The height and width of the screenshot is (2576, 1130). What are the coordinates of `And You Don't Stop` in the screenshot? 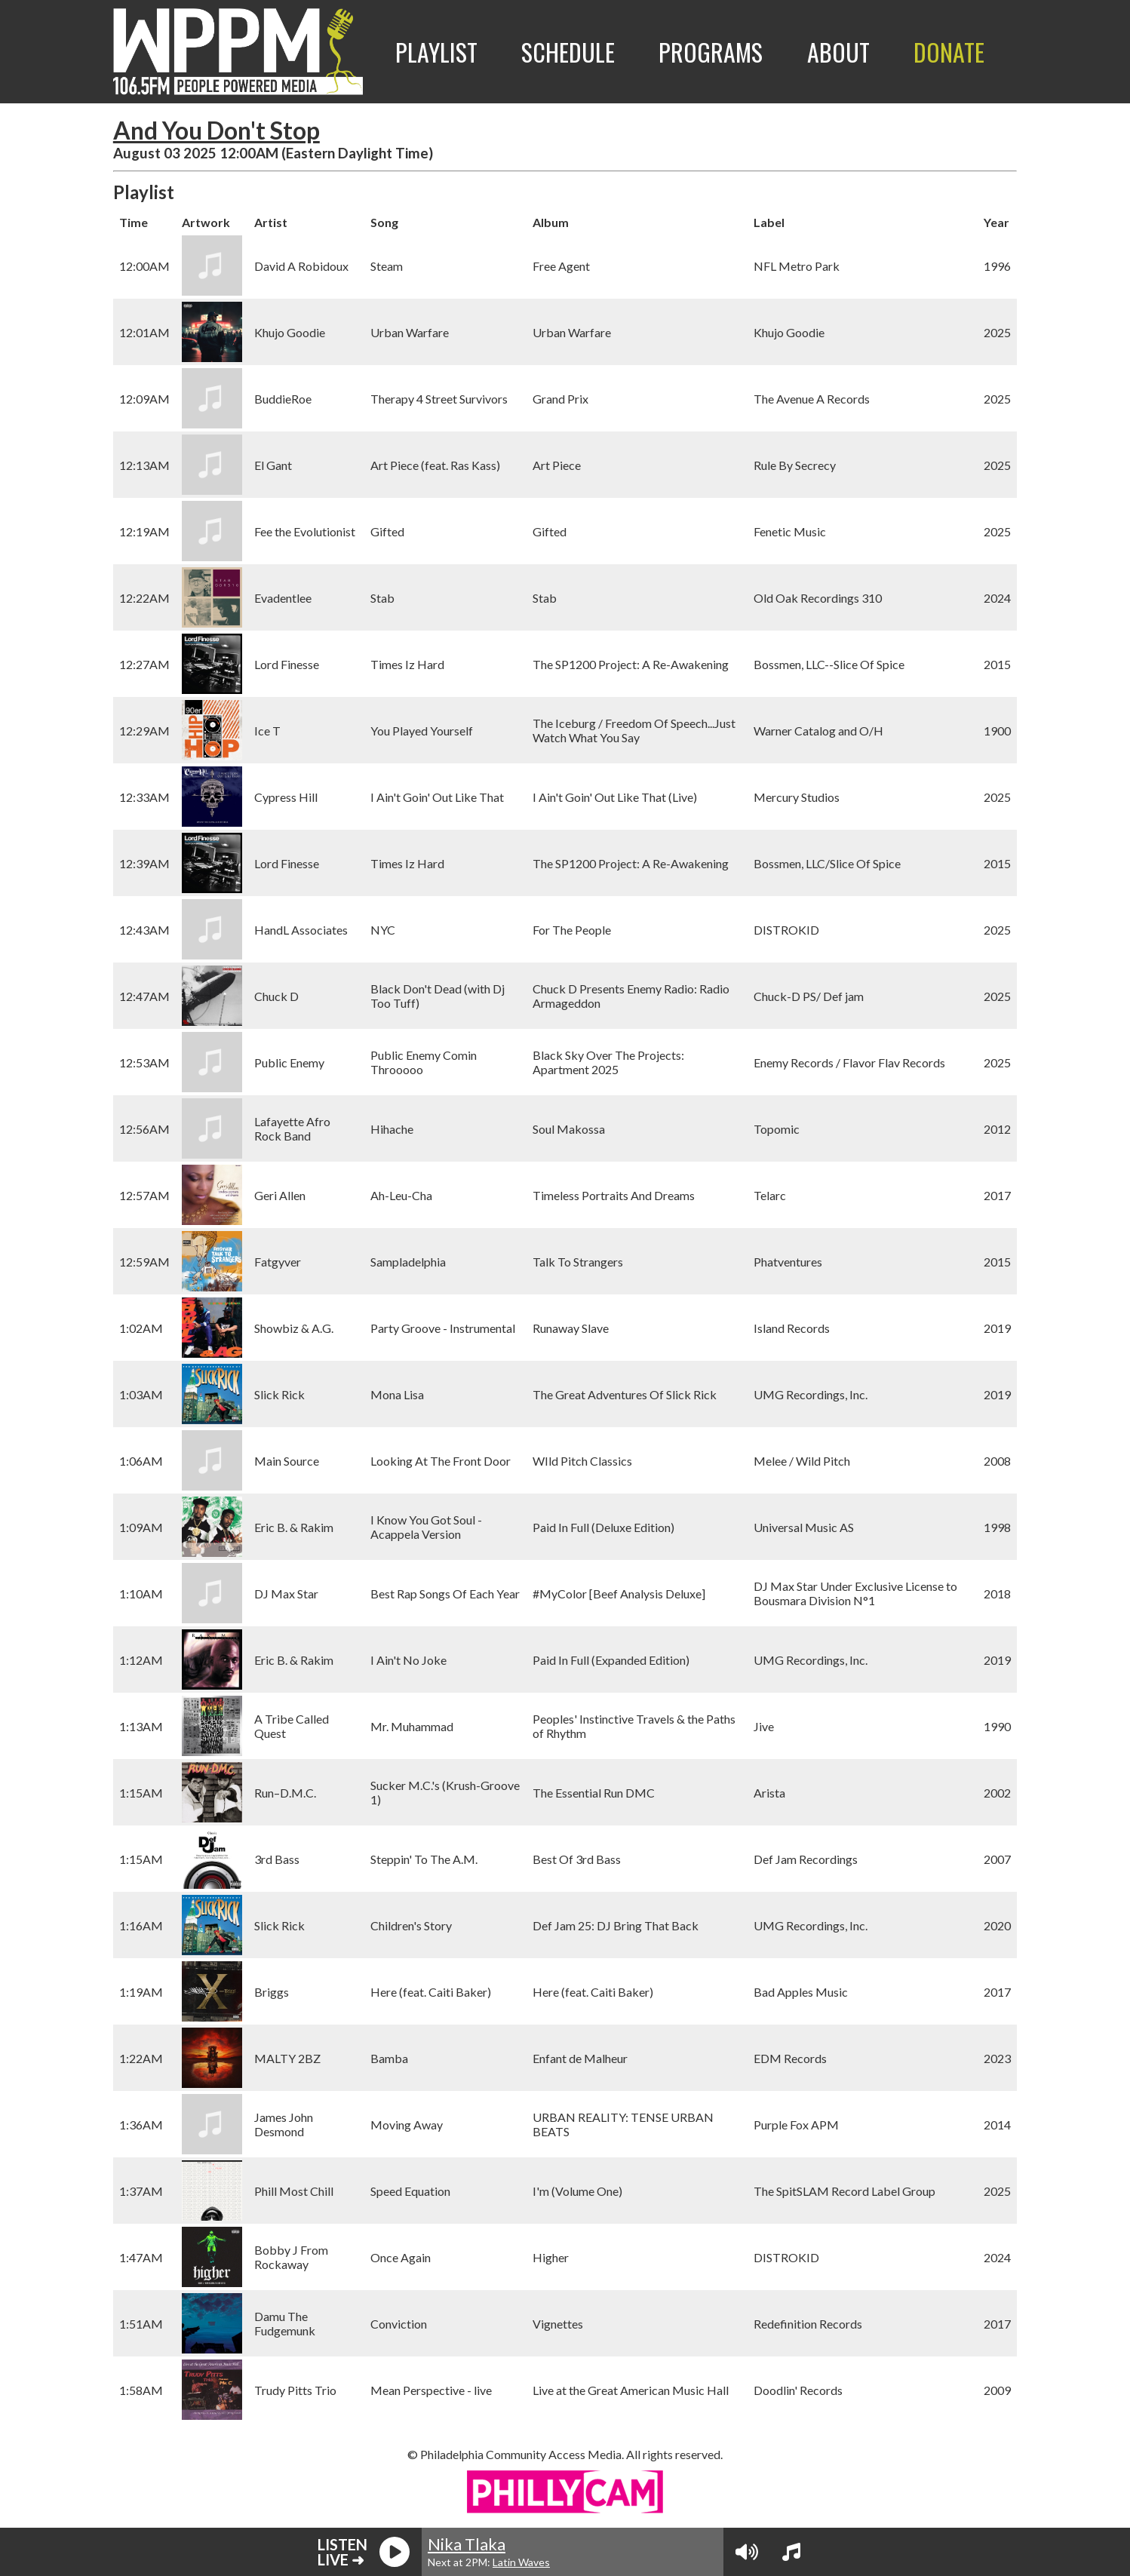 It's located at (216, 130).